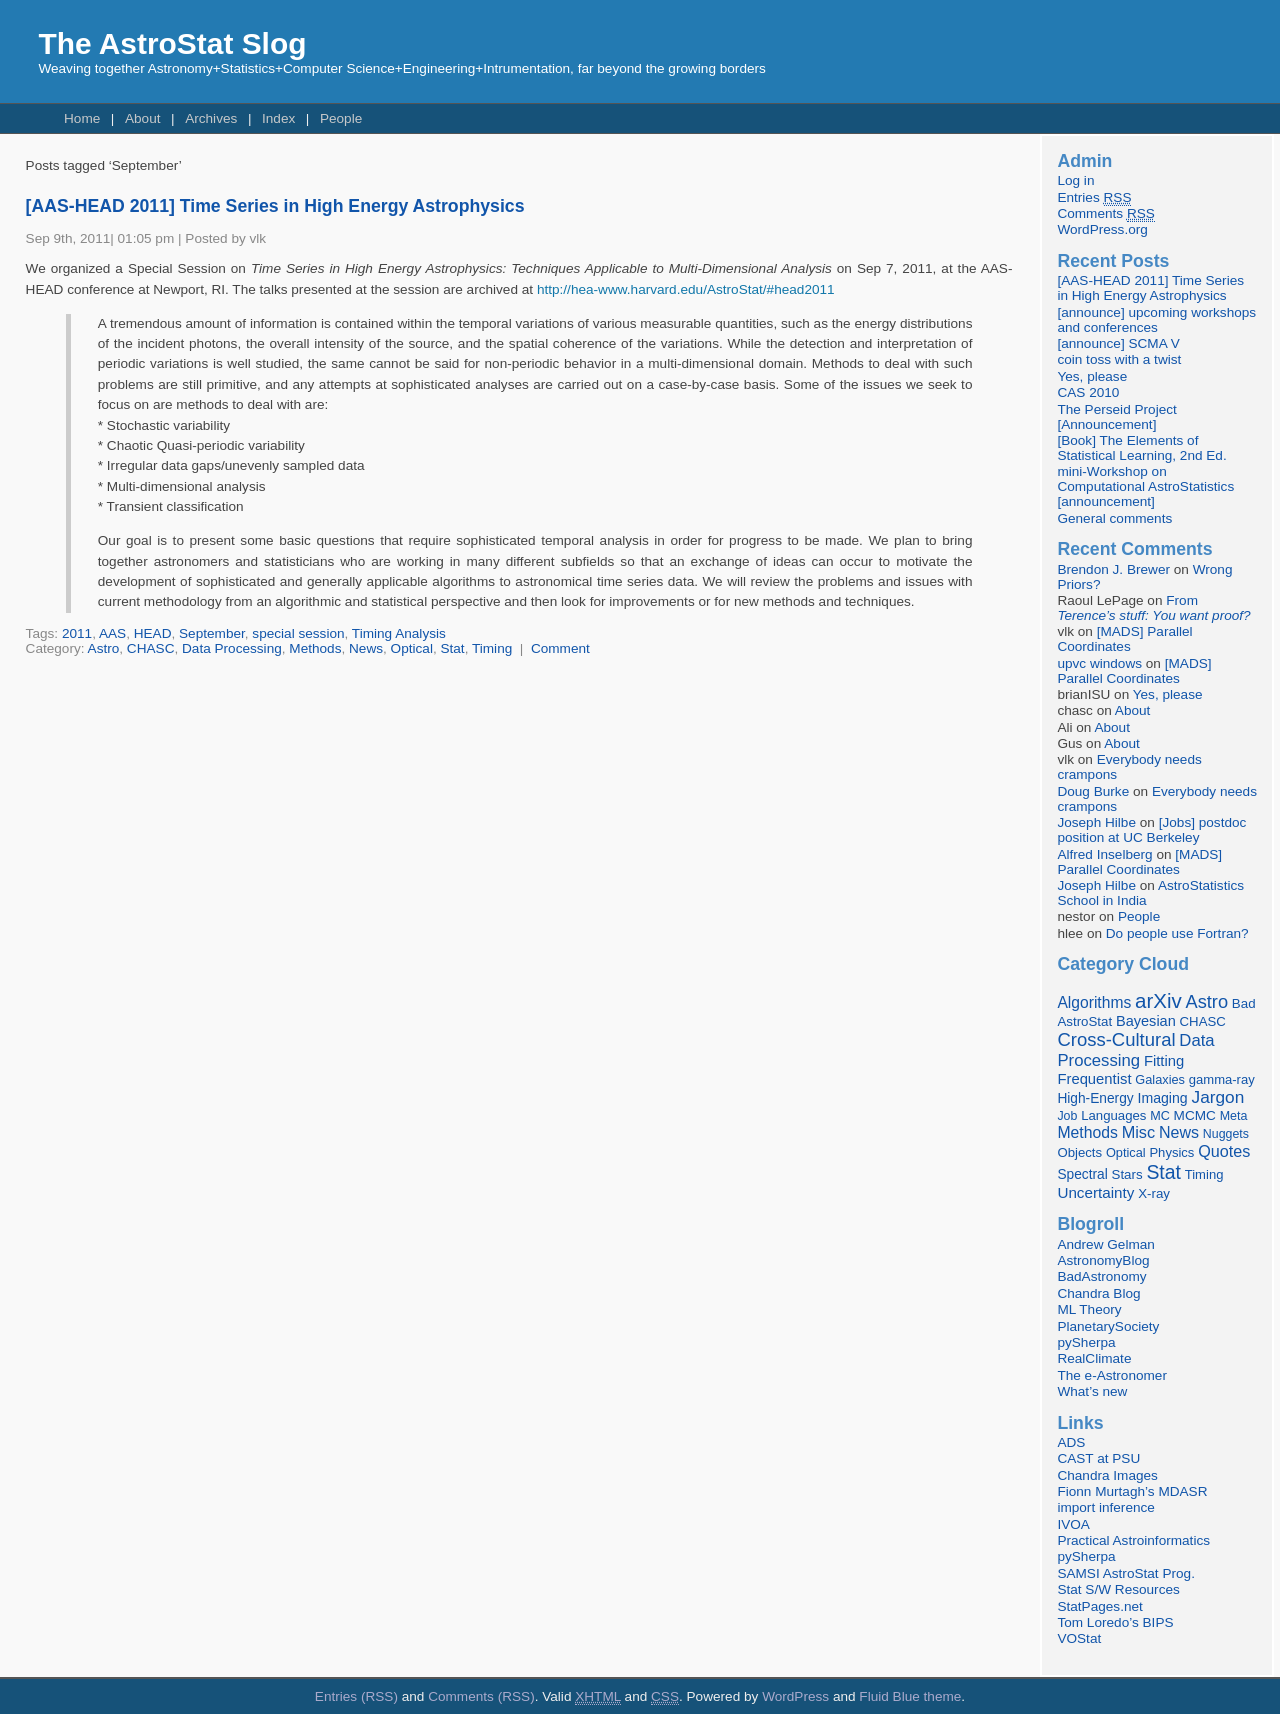  I want to click on Imaging, so click(1162, 1098).